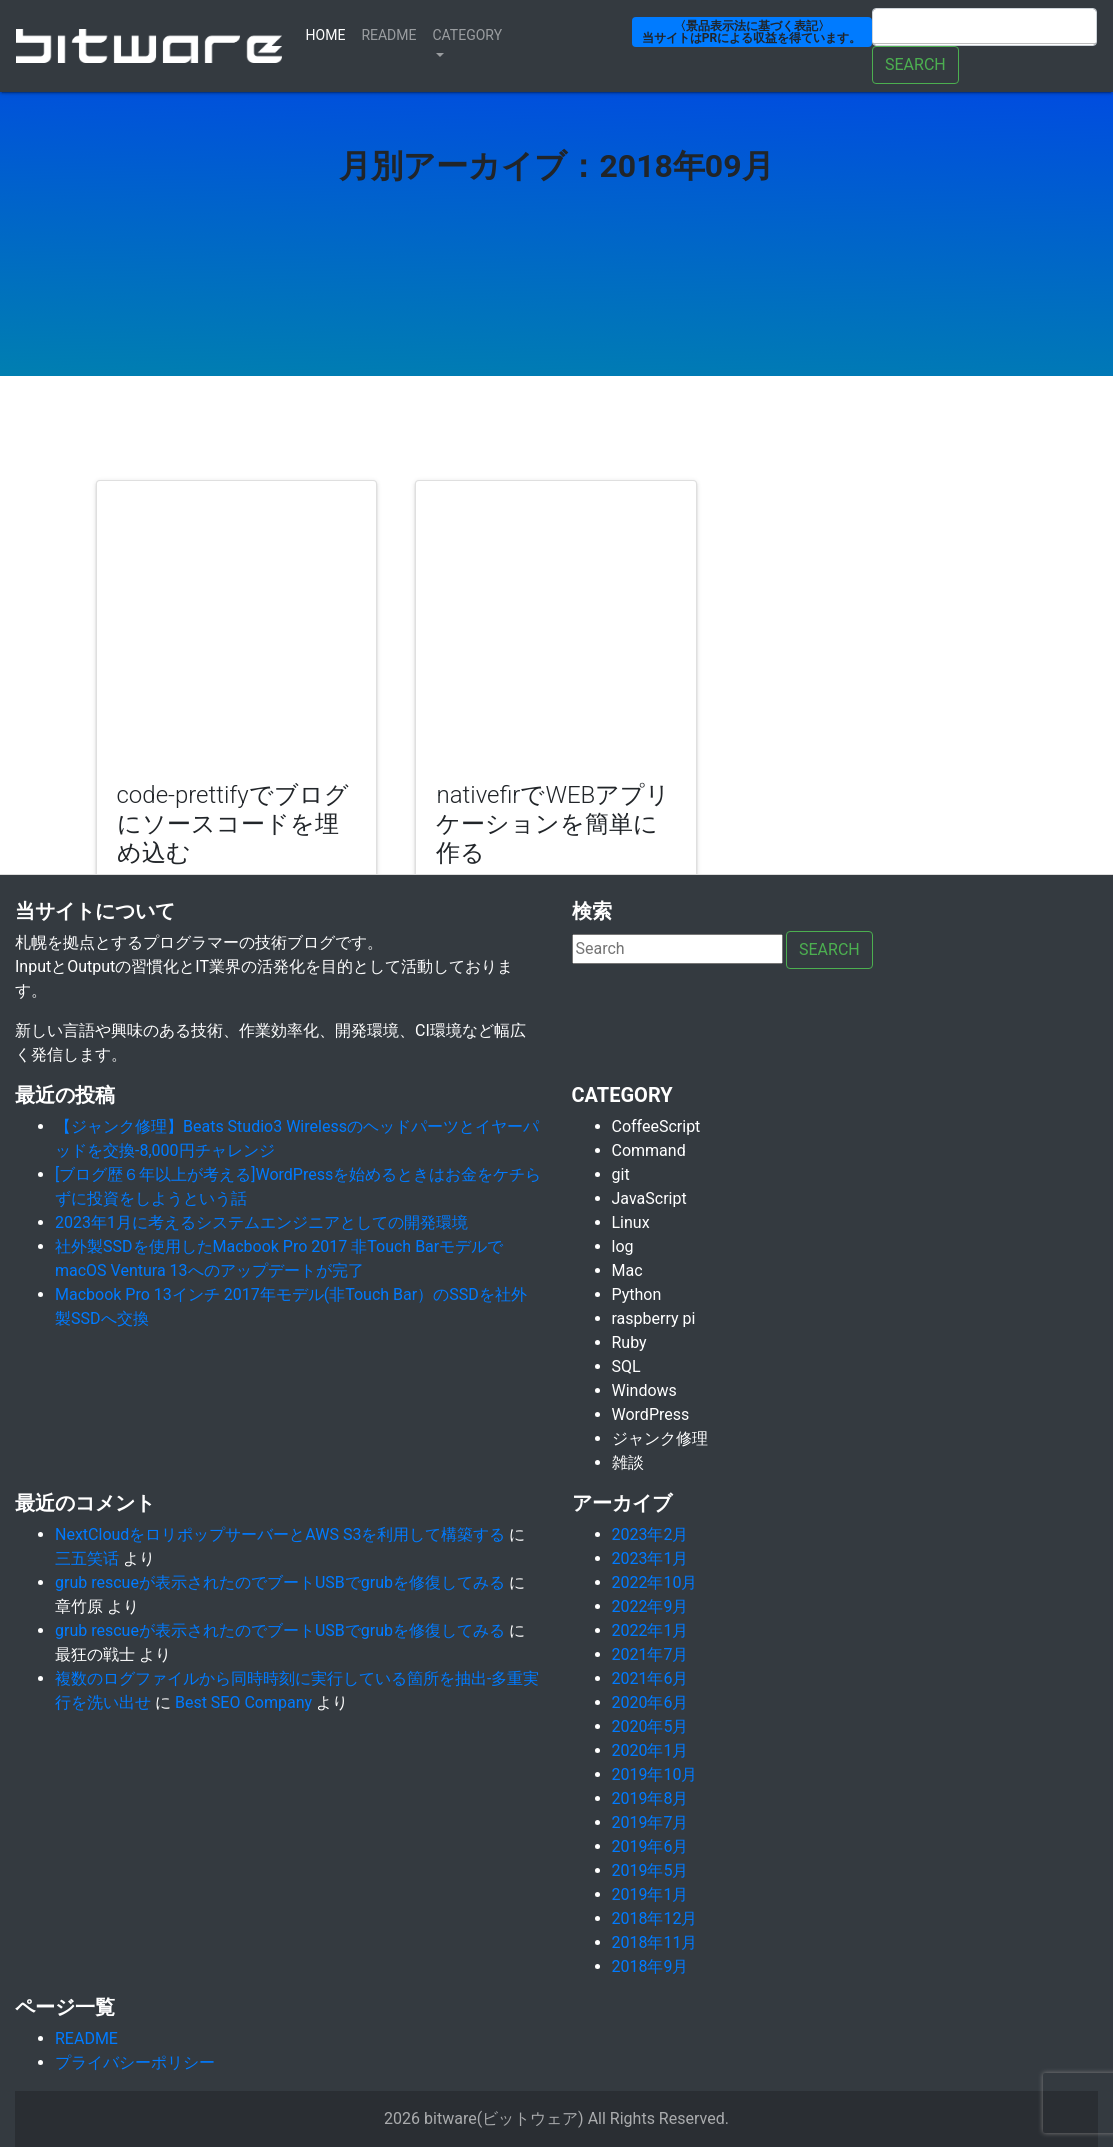  I want to click on raspberry pi, so click(654, 1318).